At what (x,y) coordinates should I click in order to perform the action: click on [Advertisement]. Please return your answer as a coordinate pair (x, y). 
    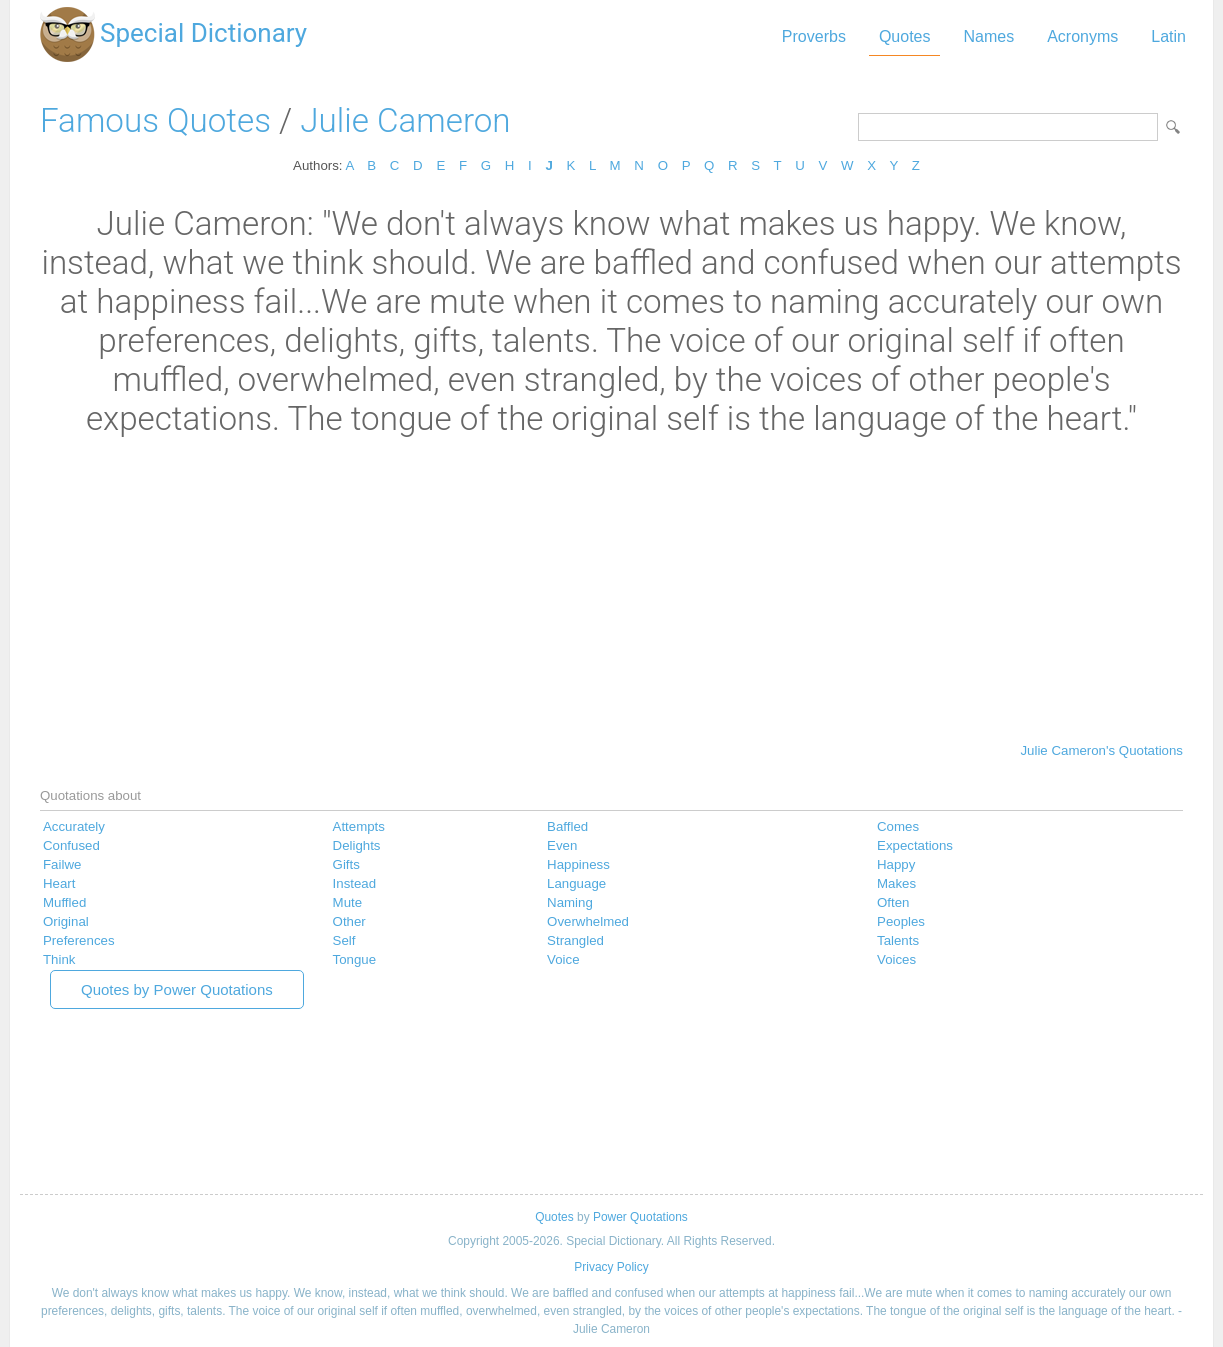
    Looking at the image, I should click on (611, 588).